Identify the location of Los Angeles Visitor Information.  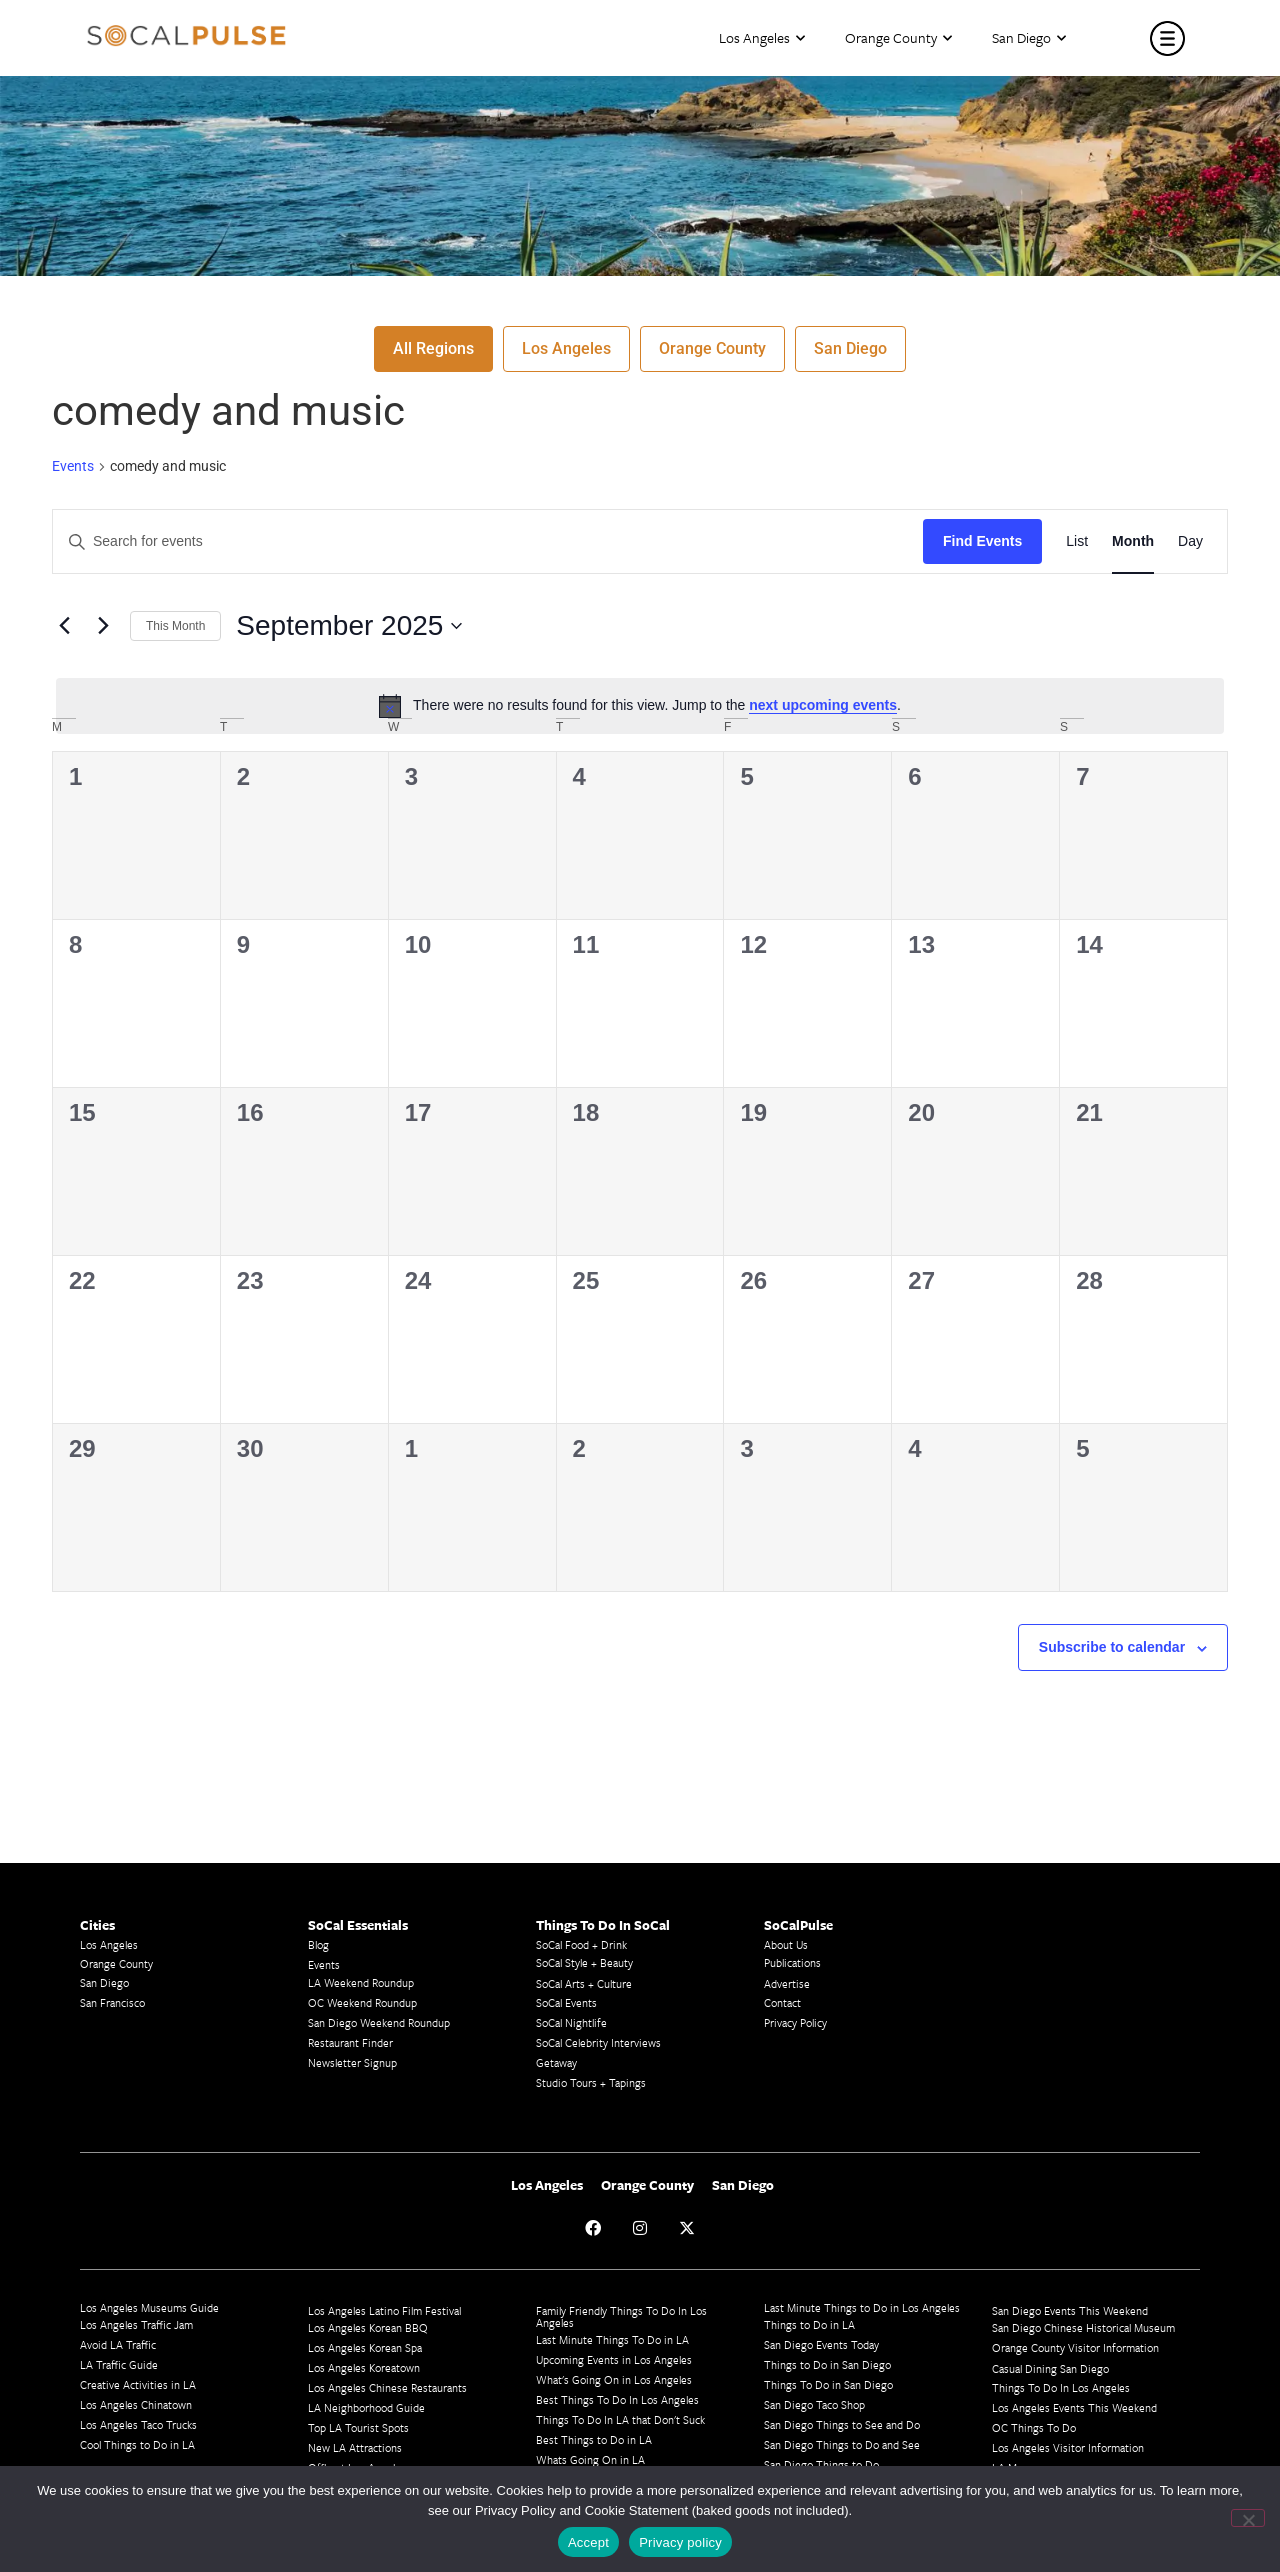
(1068, 2447).